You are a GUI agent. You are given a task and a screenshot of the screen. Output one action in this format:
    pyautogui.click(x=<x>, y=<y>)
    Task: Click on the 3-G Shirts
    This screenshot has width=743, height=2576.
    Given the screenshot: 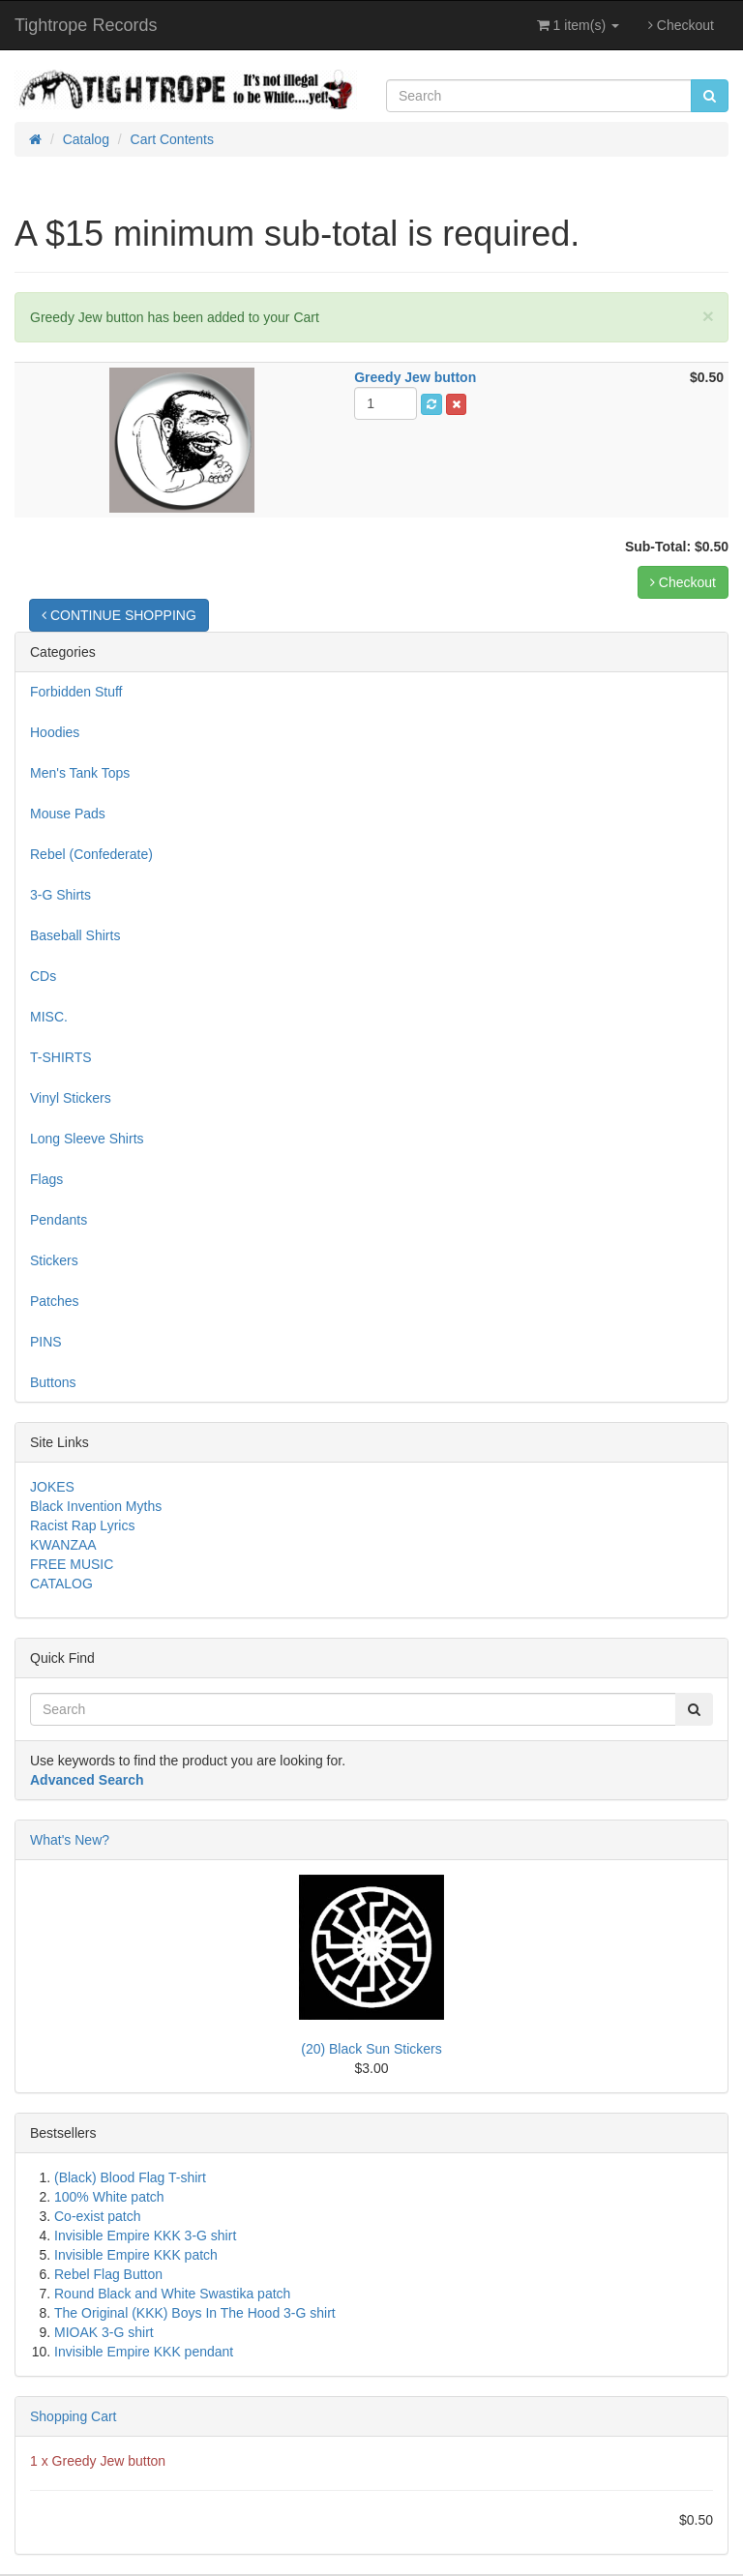 What is the action you would take?
    pyautogui.click(x=60, y=895)
    